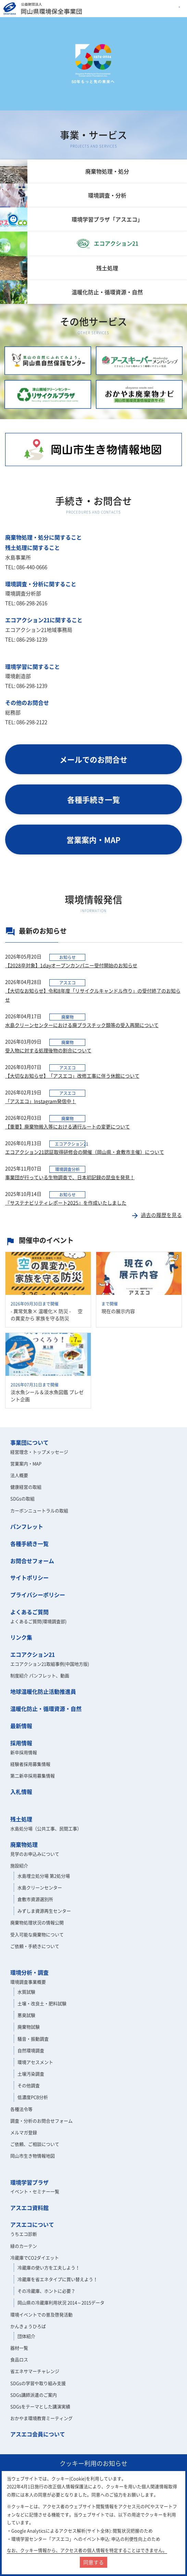 This screenshot has width=187, height=2576. I want to click on アスエコについて, so click(32, 2224).